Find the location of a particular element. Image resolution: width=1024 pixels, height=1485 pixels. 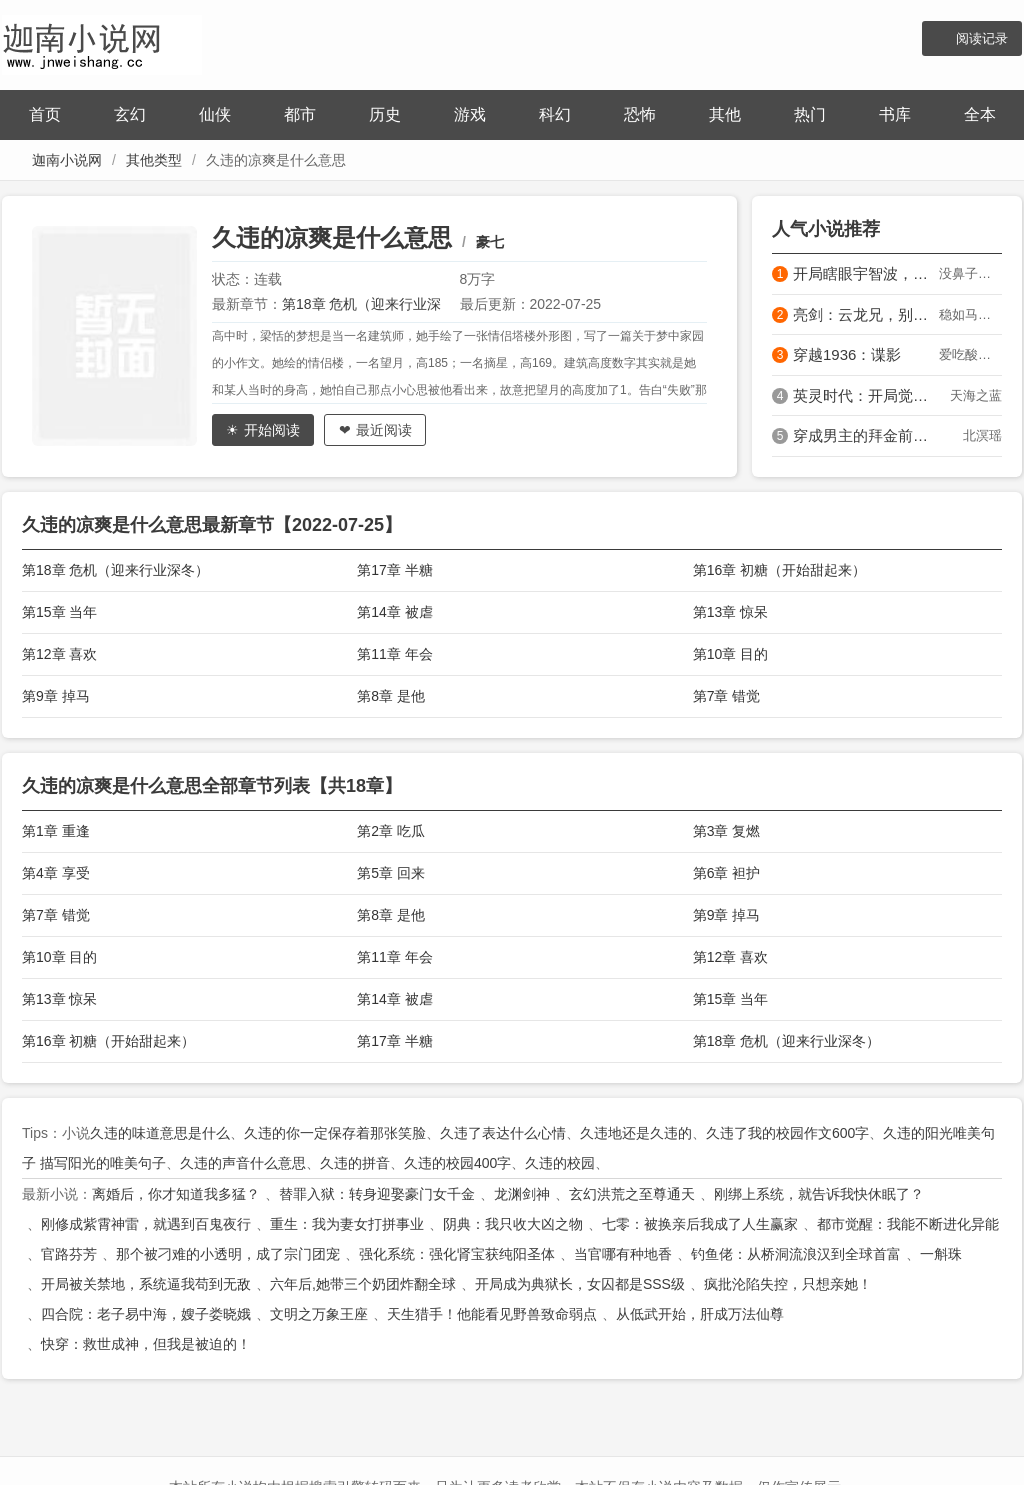

第16章 初糖（开始甜起来） is located at coordinates (779, 570).